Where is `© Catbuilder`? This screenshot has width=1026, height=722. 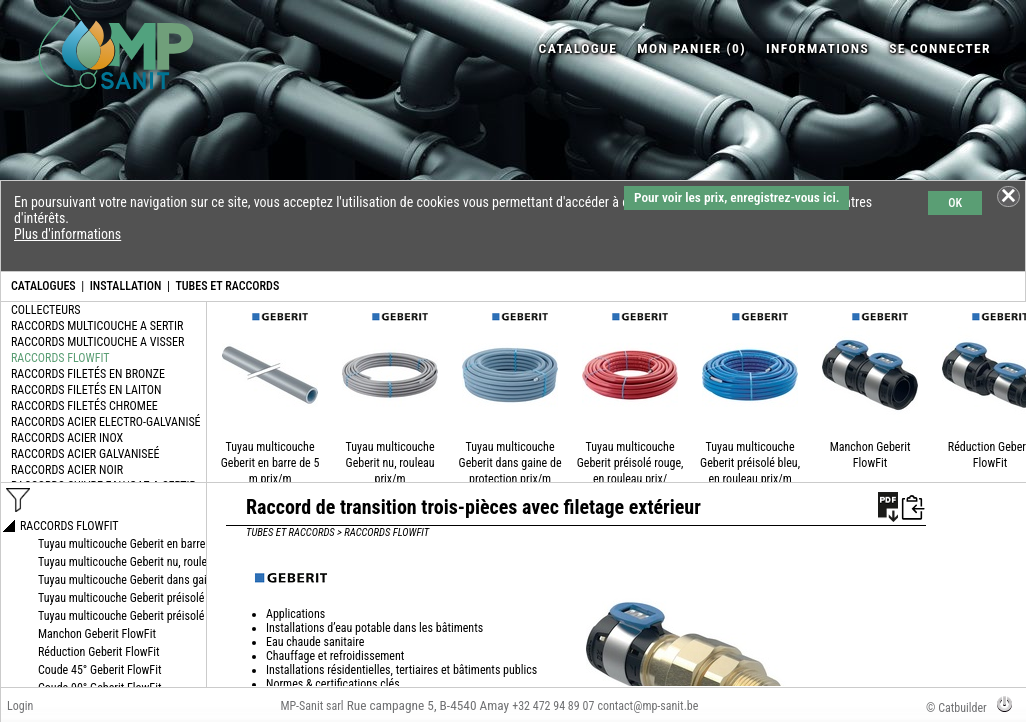
© Catbuilder is located at coordinates (956, 708).